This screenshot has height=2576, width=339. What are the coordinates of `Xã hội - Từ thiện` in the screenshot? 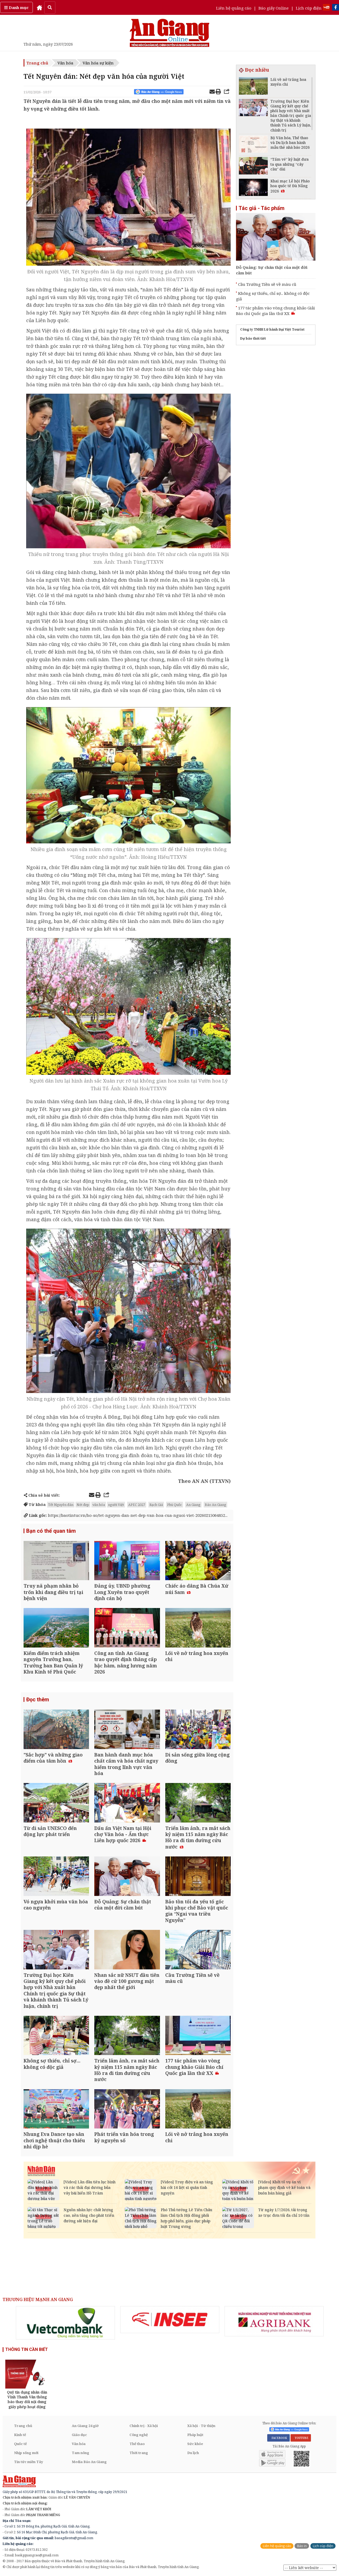 It's located at (201, 2425).